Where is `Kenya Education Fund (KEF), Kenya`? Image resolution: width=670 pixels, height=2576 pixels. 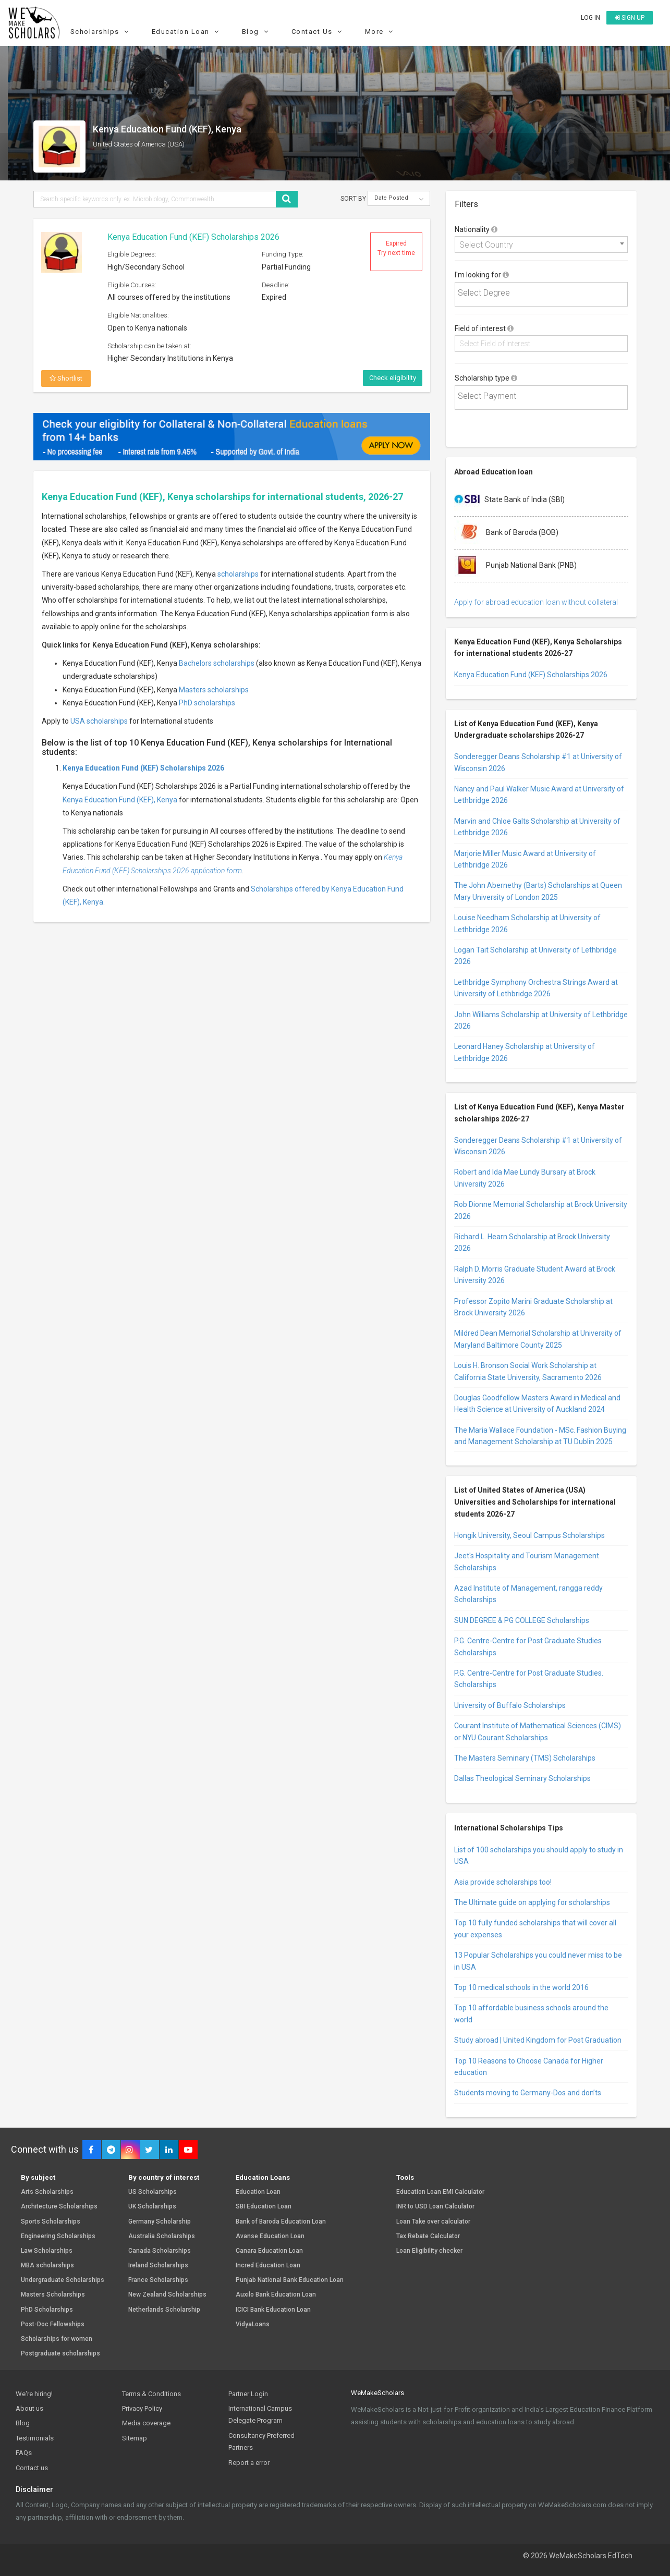
Kenya Education Fund (KEF), Kenya is located at coordinates (120, 800).